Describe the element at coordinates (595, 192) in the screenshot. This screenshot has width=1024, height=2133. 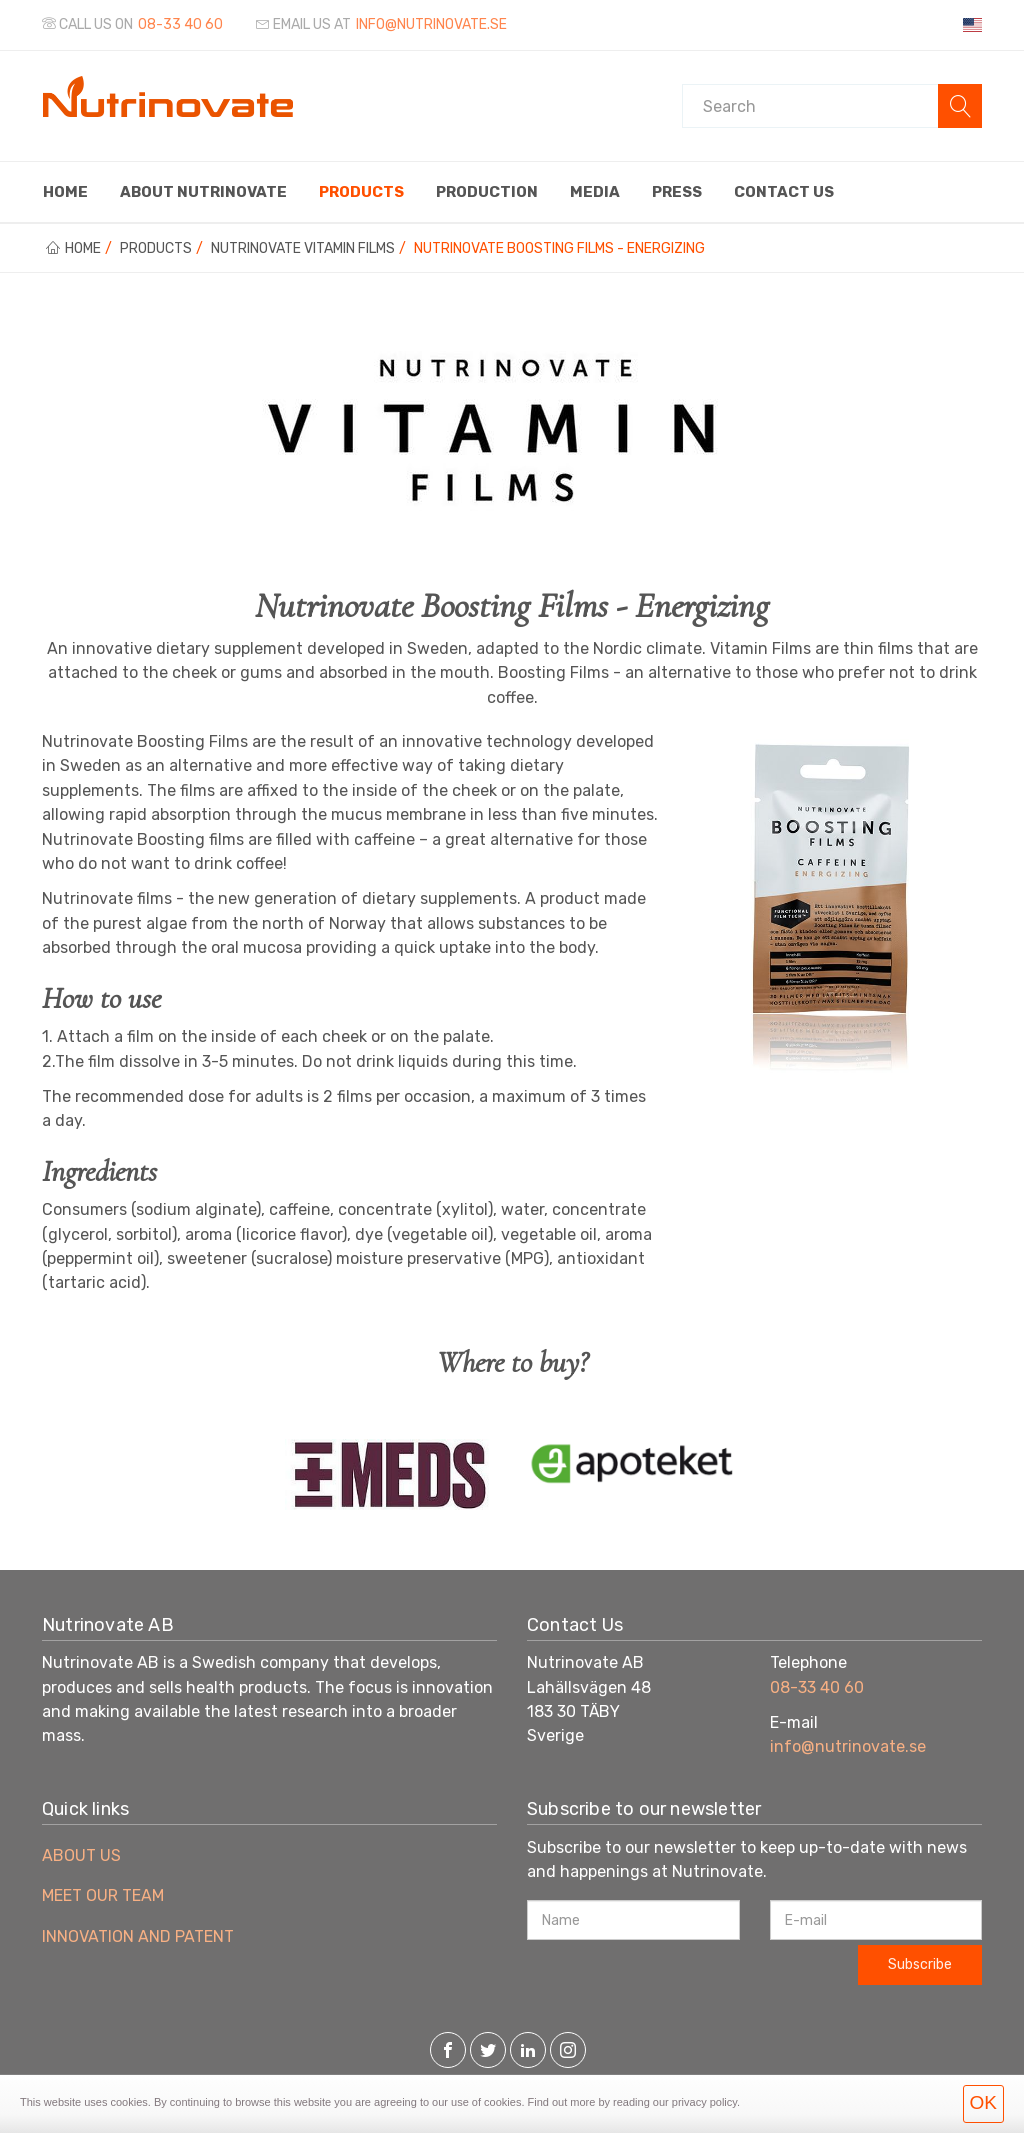
I see `Media` at that location.